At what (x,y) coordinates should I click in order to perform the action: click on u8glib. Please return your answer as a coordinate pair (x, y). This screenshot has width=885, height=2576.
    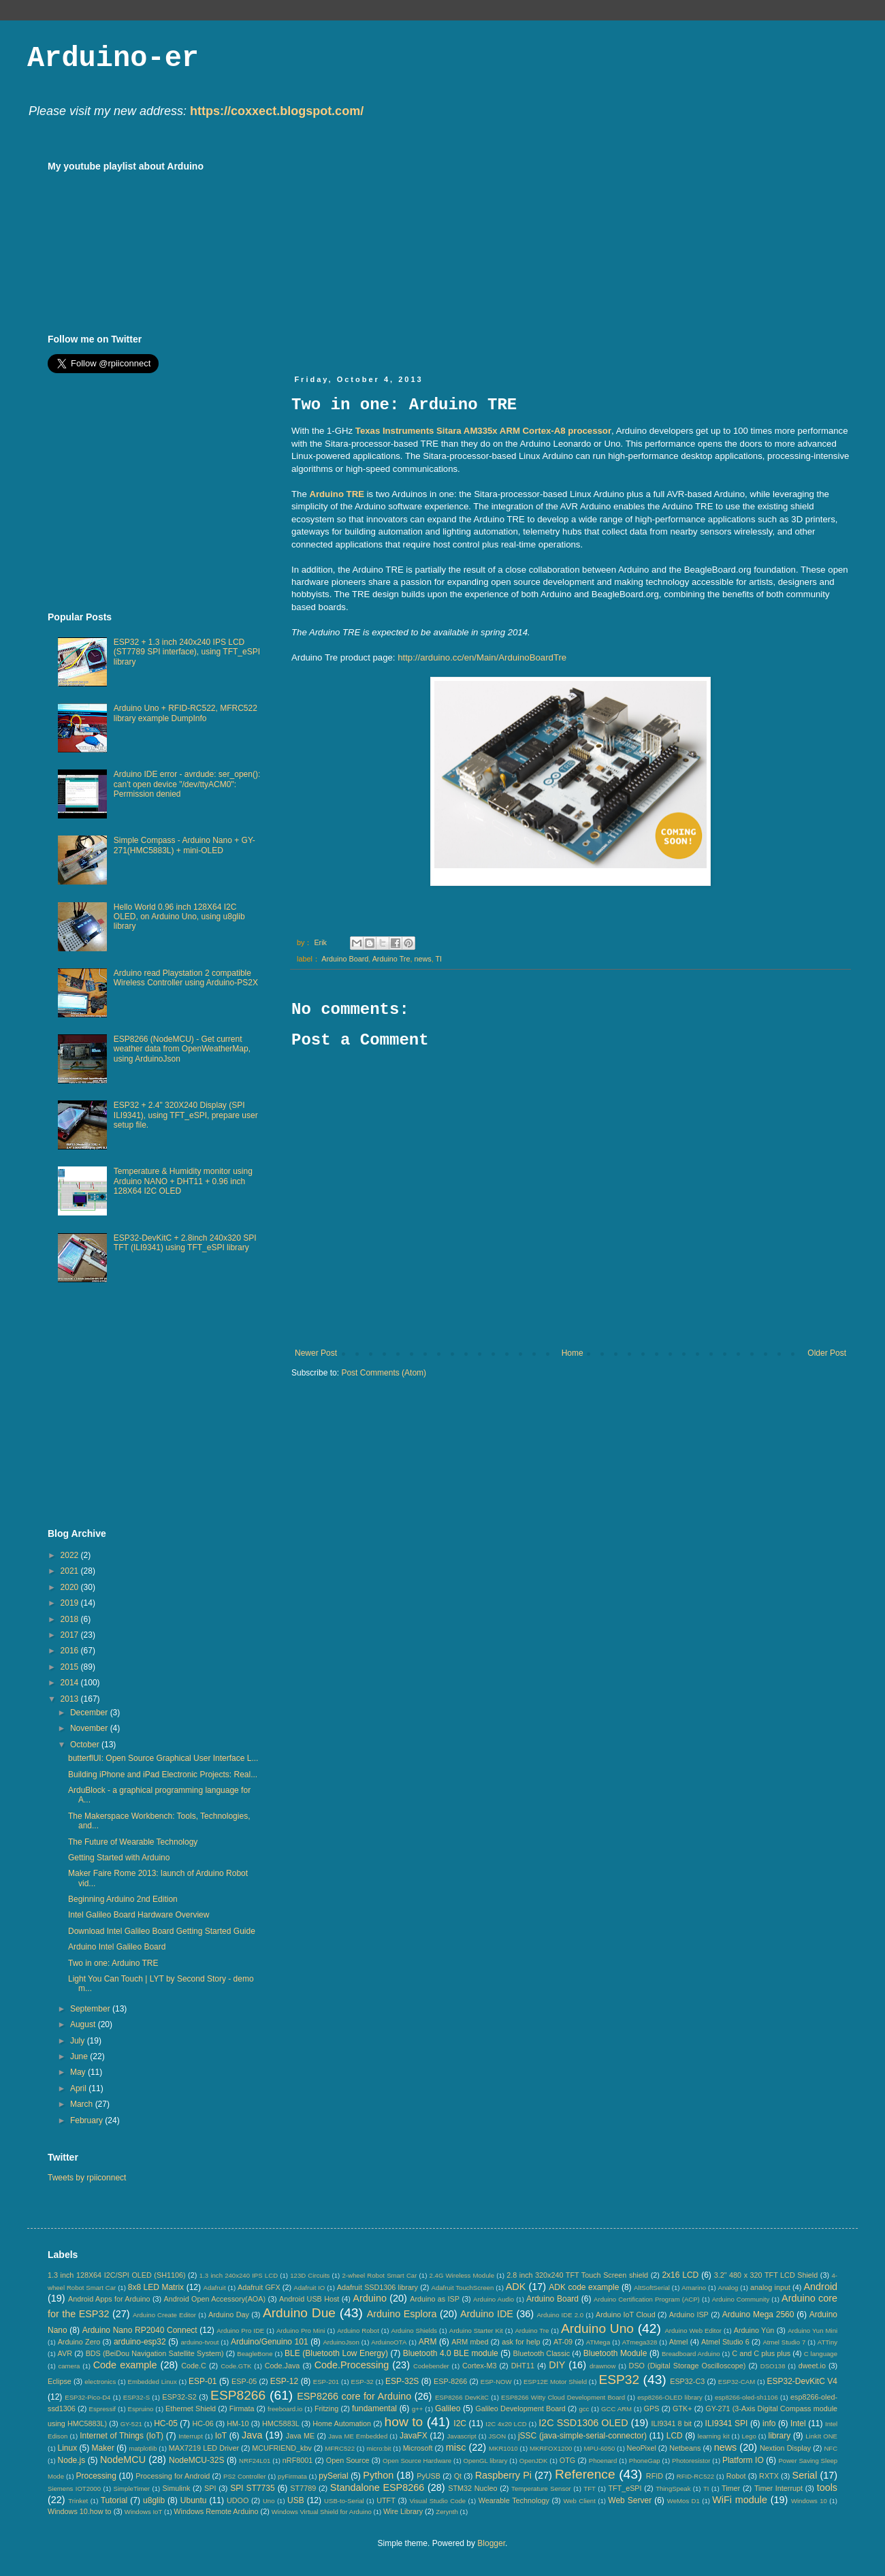
    Looking at the image, I should click on (154, 2500).